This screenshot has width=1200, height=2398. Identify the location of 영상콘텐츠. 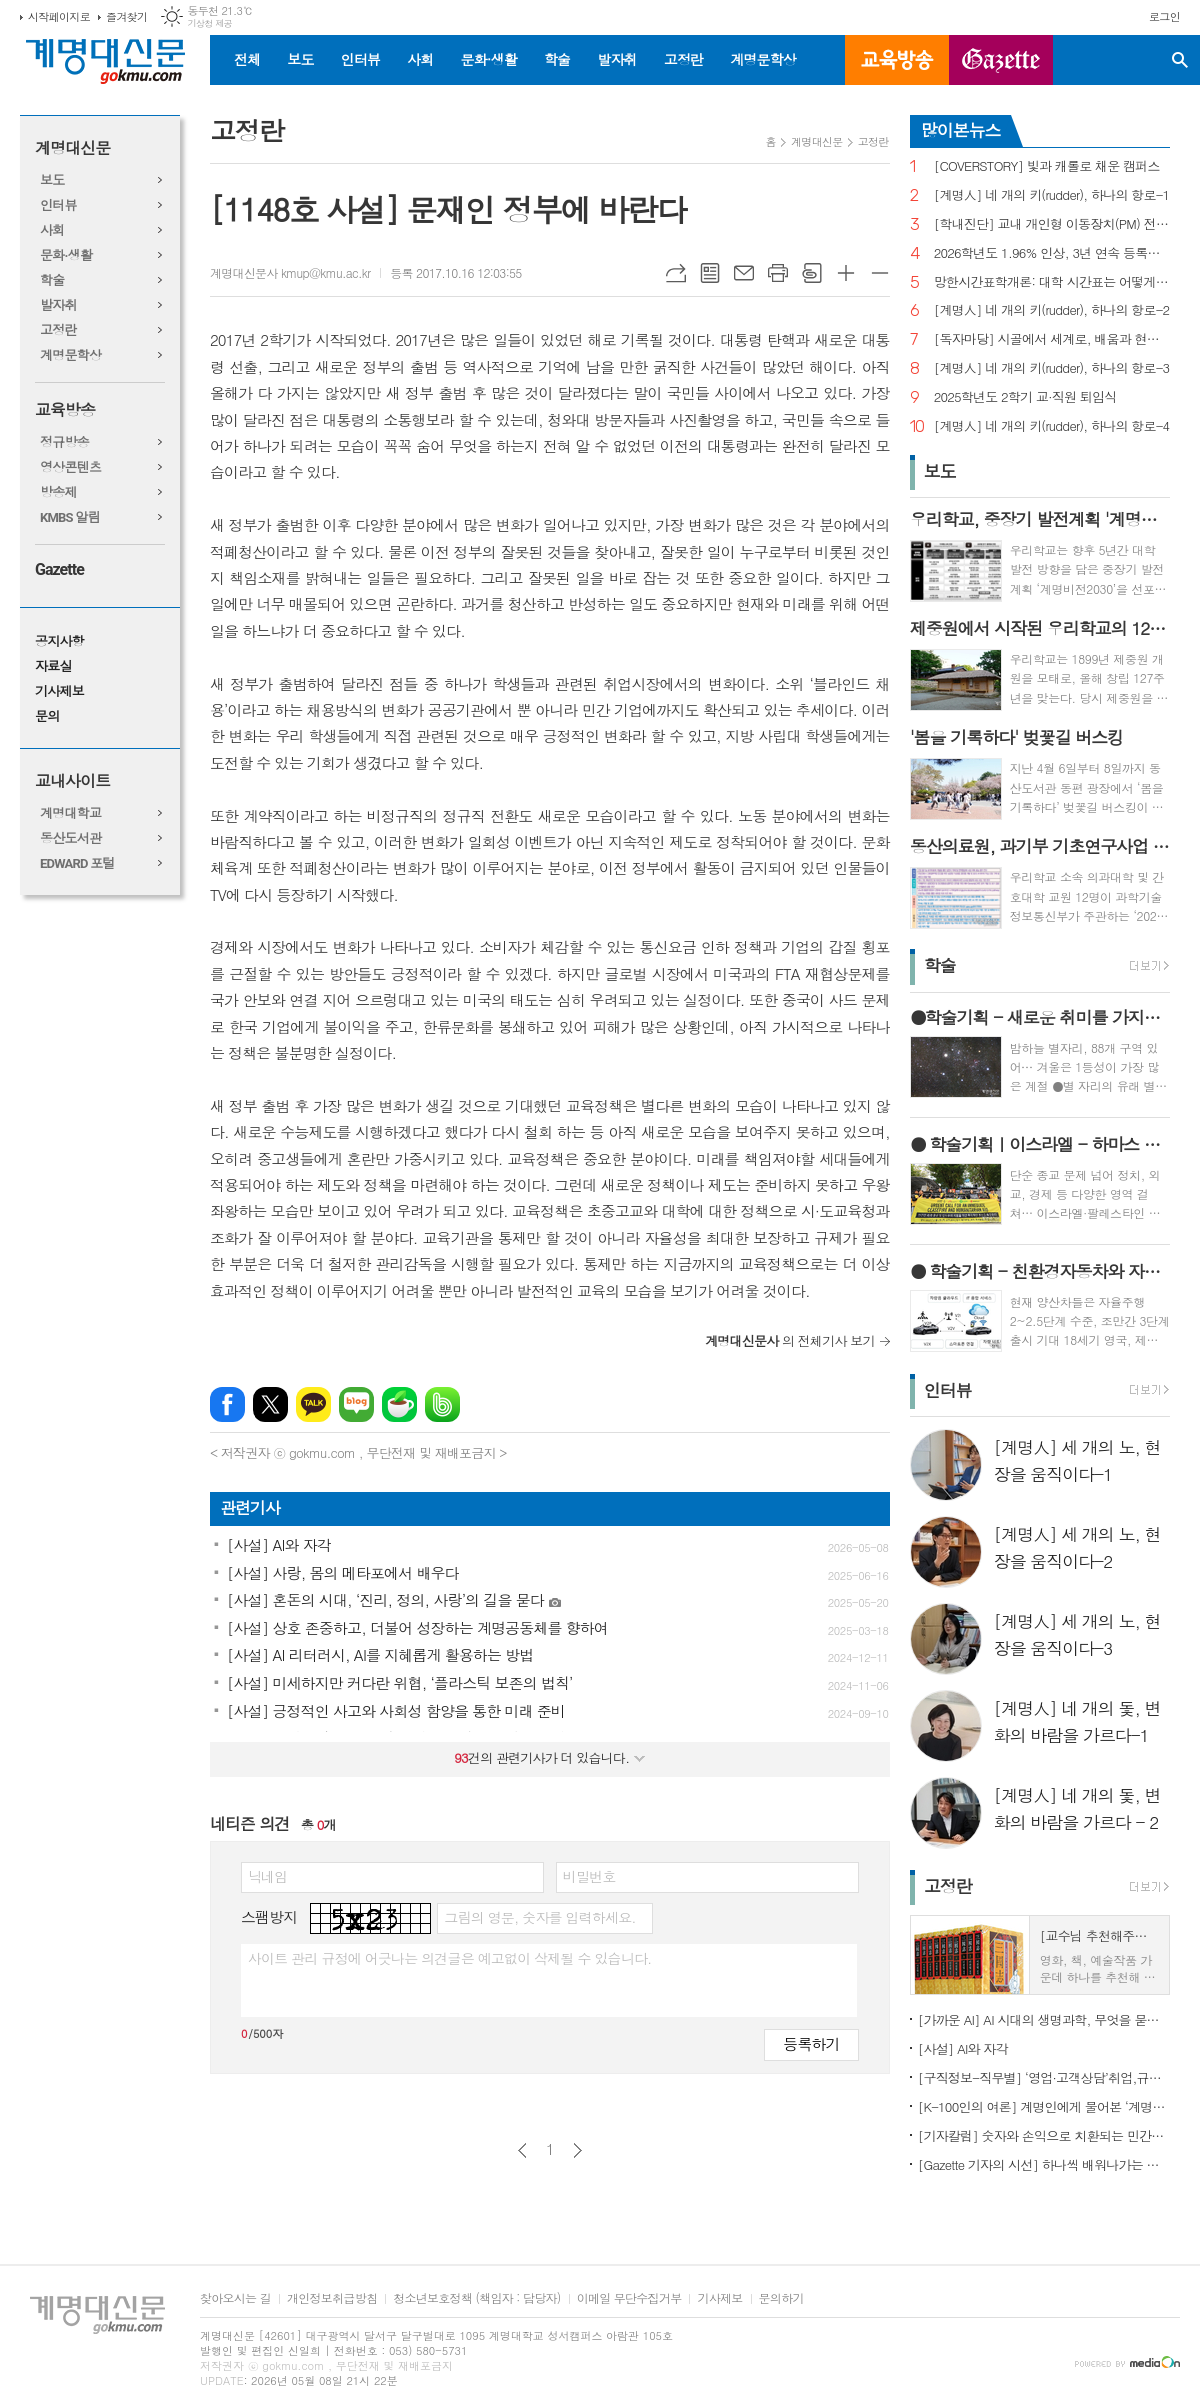
(70, 467).